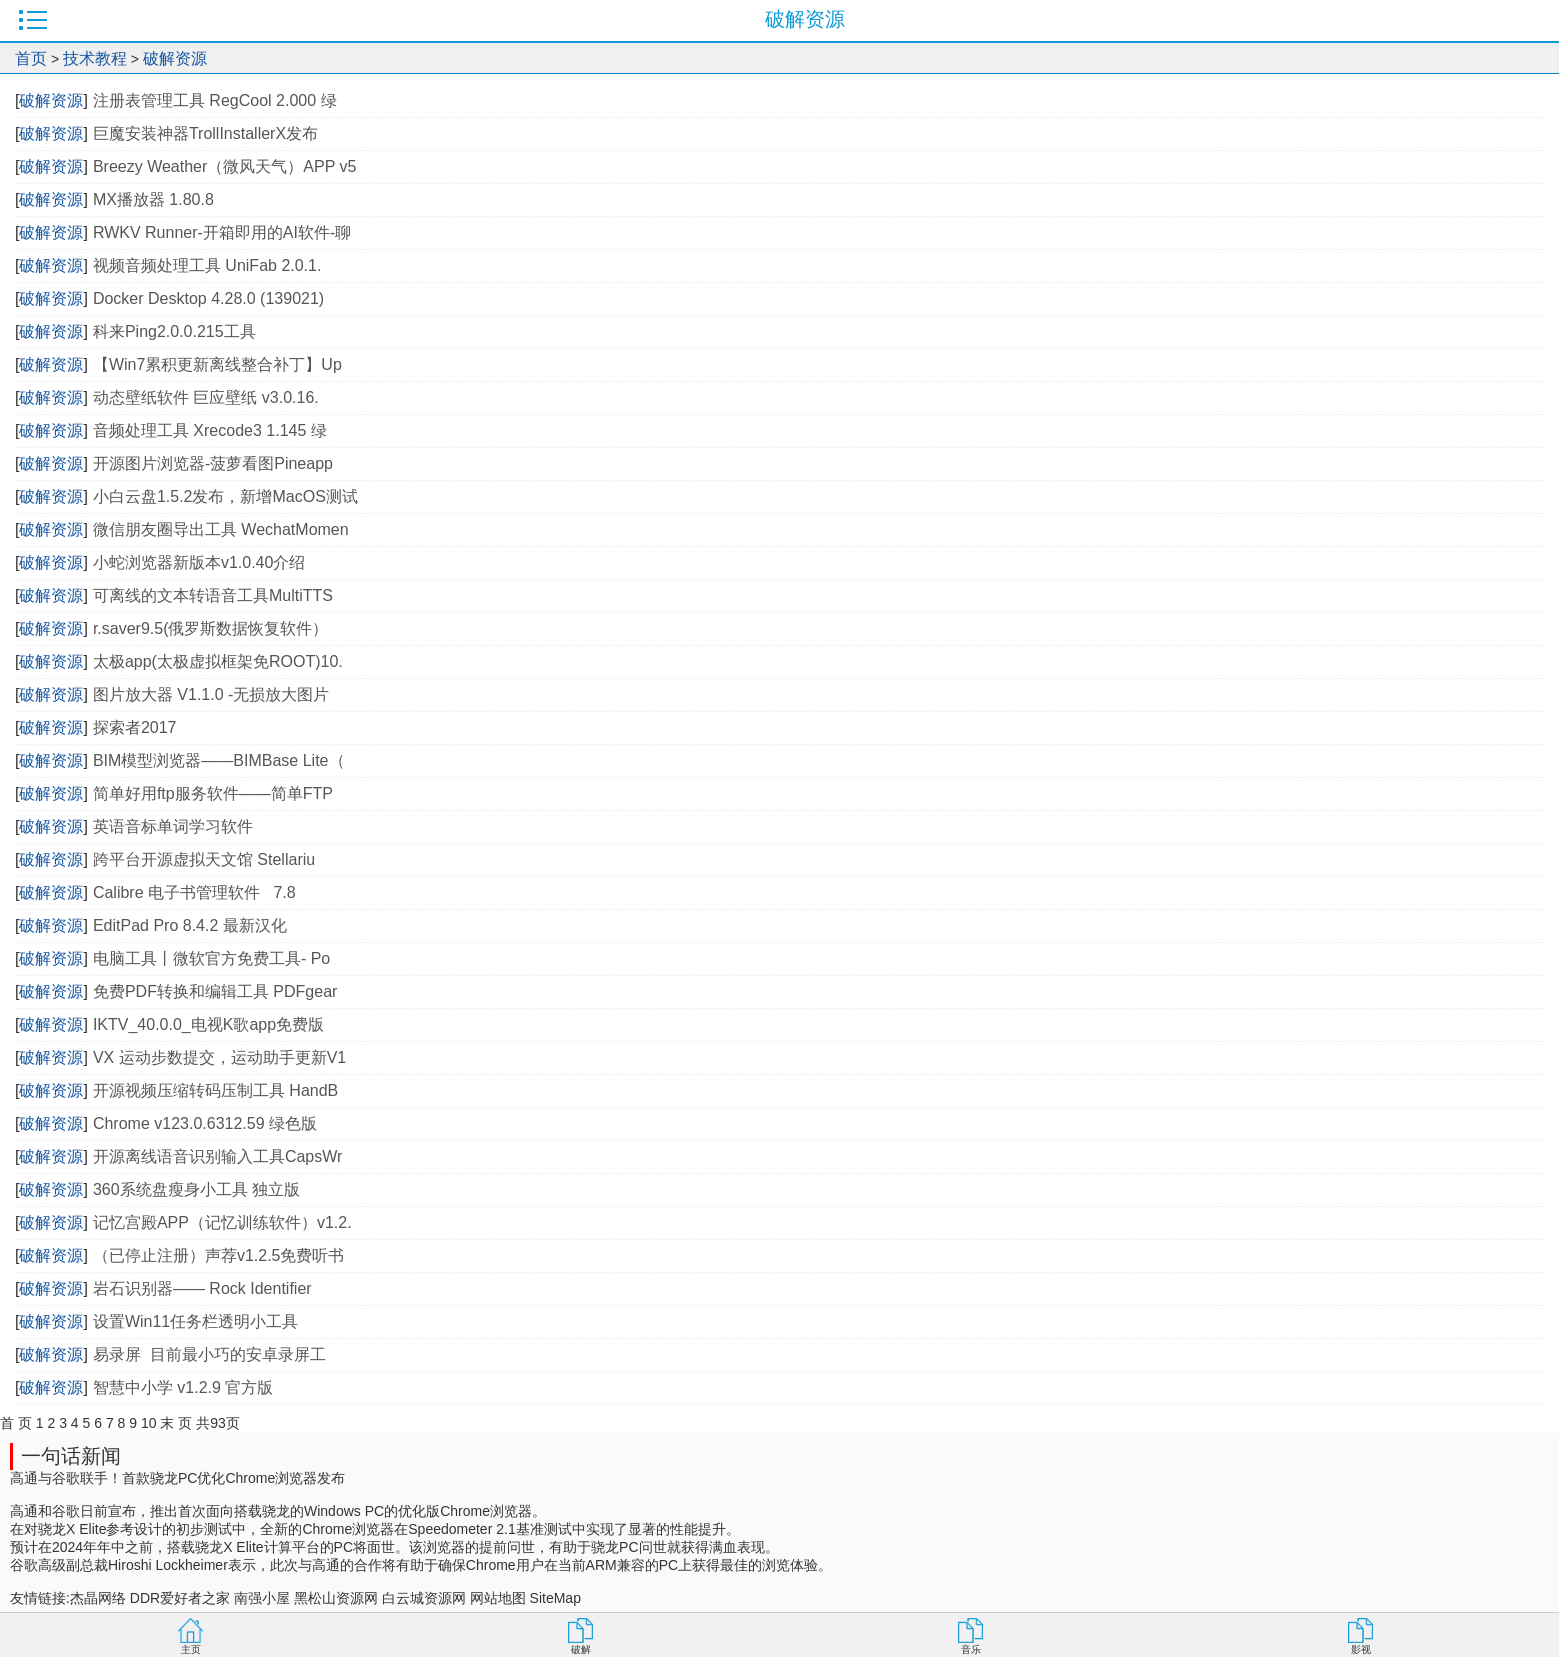  What do you see at coordinates (175, 58) in the screenshot?
I see `破解资源` at bounding box center [175, 58].